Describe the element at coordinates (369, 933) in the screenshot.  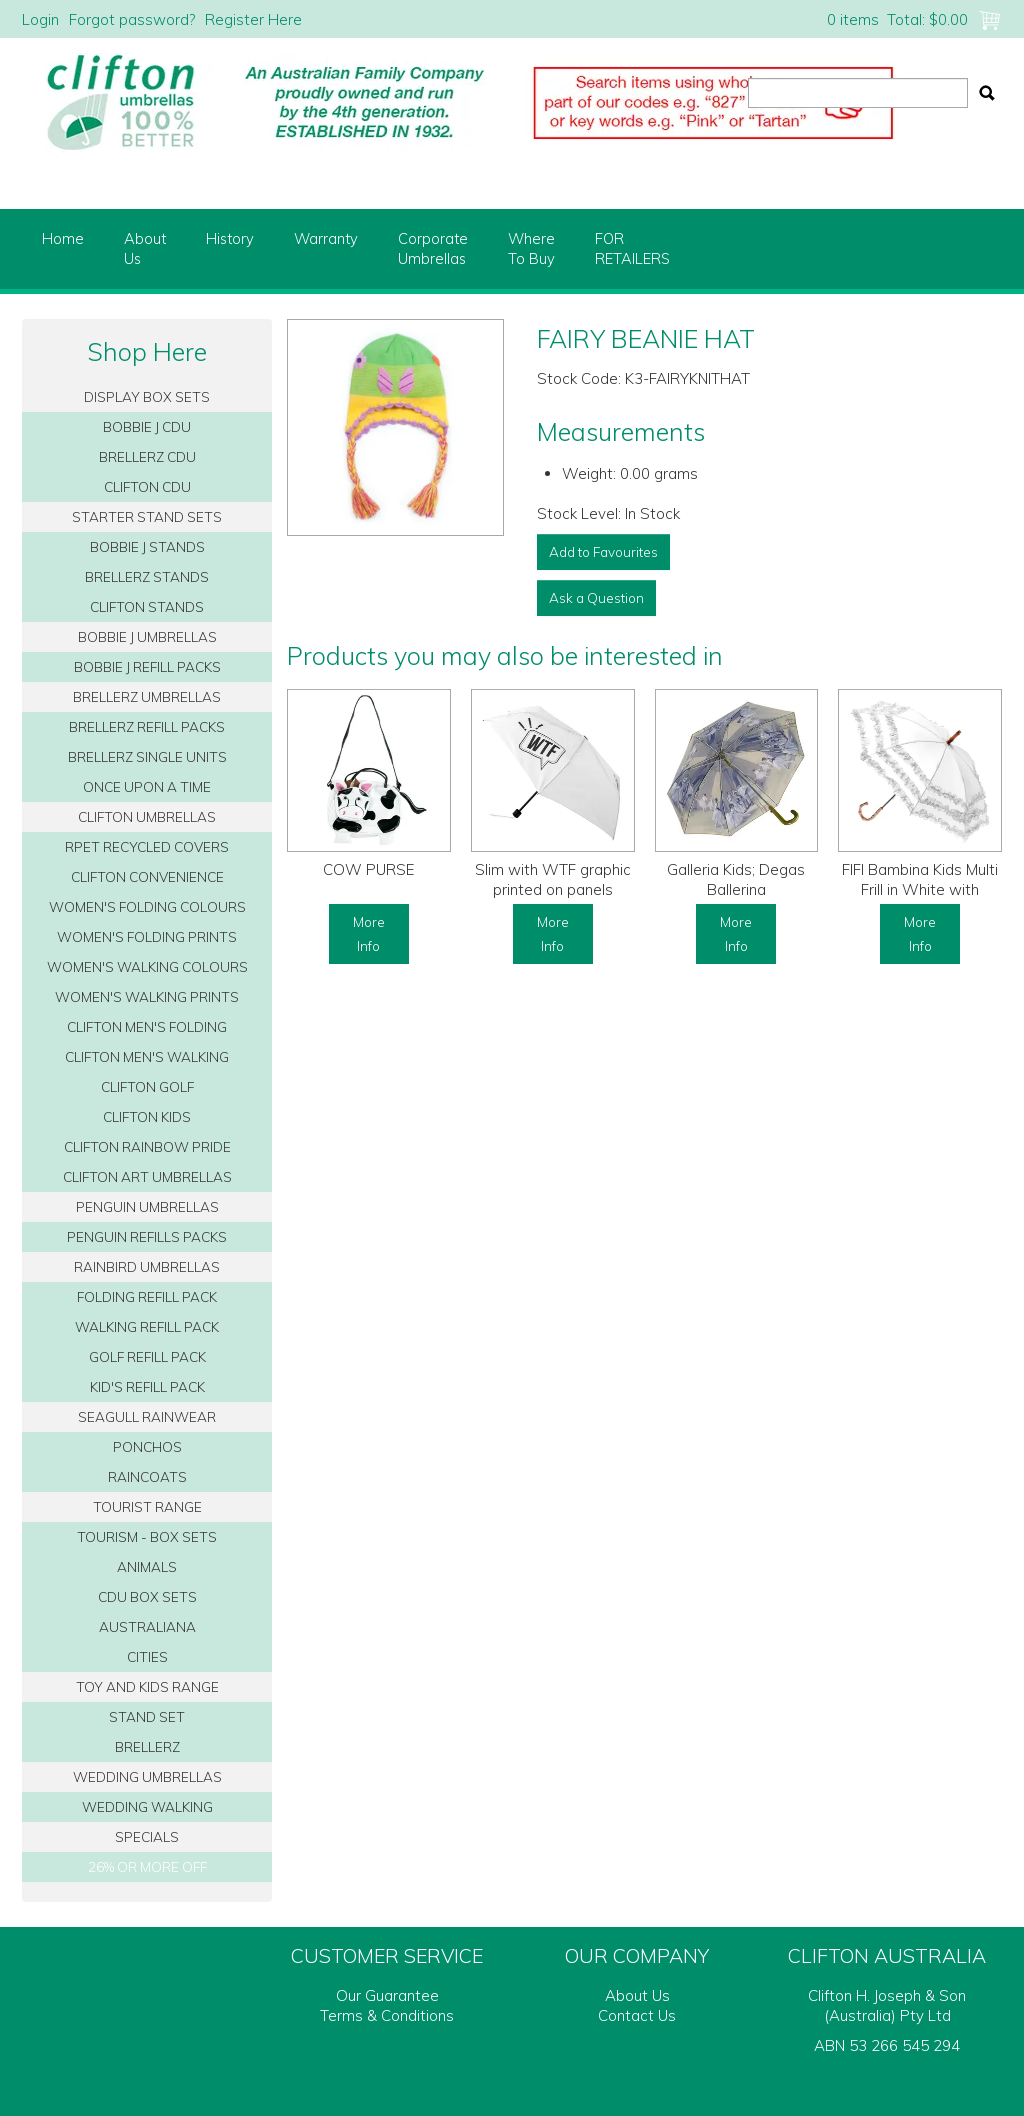
I see `More Info` at that location.